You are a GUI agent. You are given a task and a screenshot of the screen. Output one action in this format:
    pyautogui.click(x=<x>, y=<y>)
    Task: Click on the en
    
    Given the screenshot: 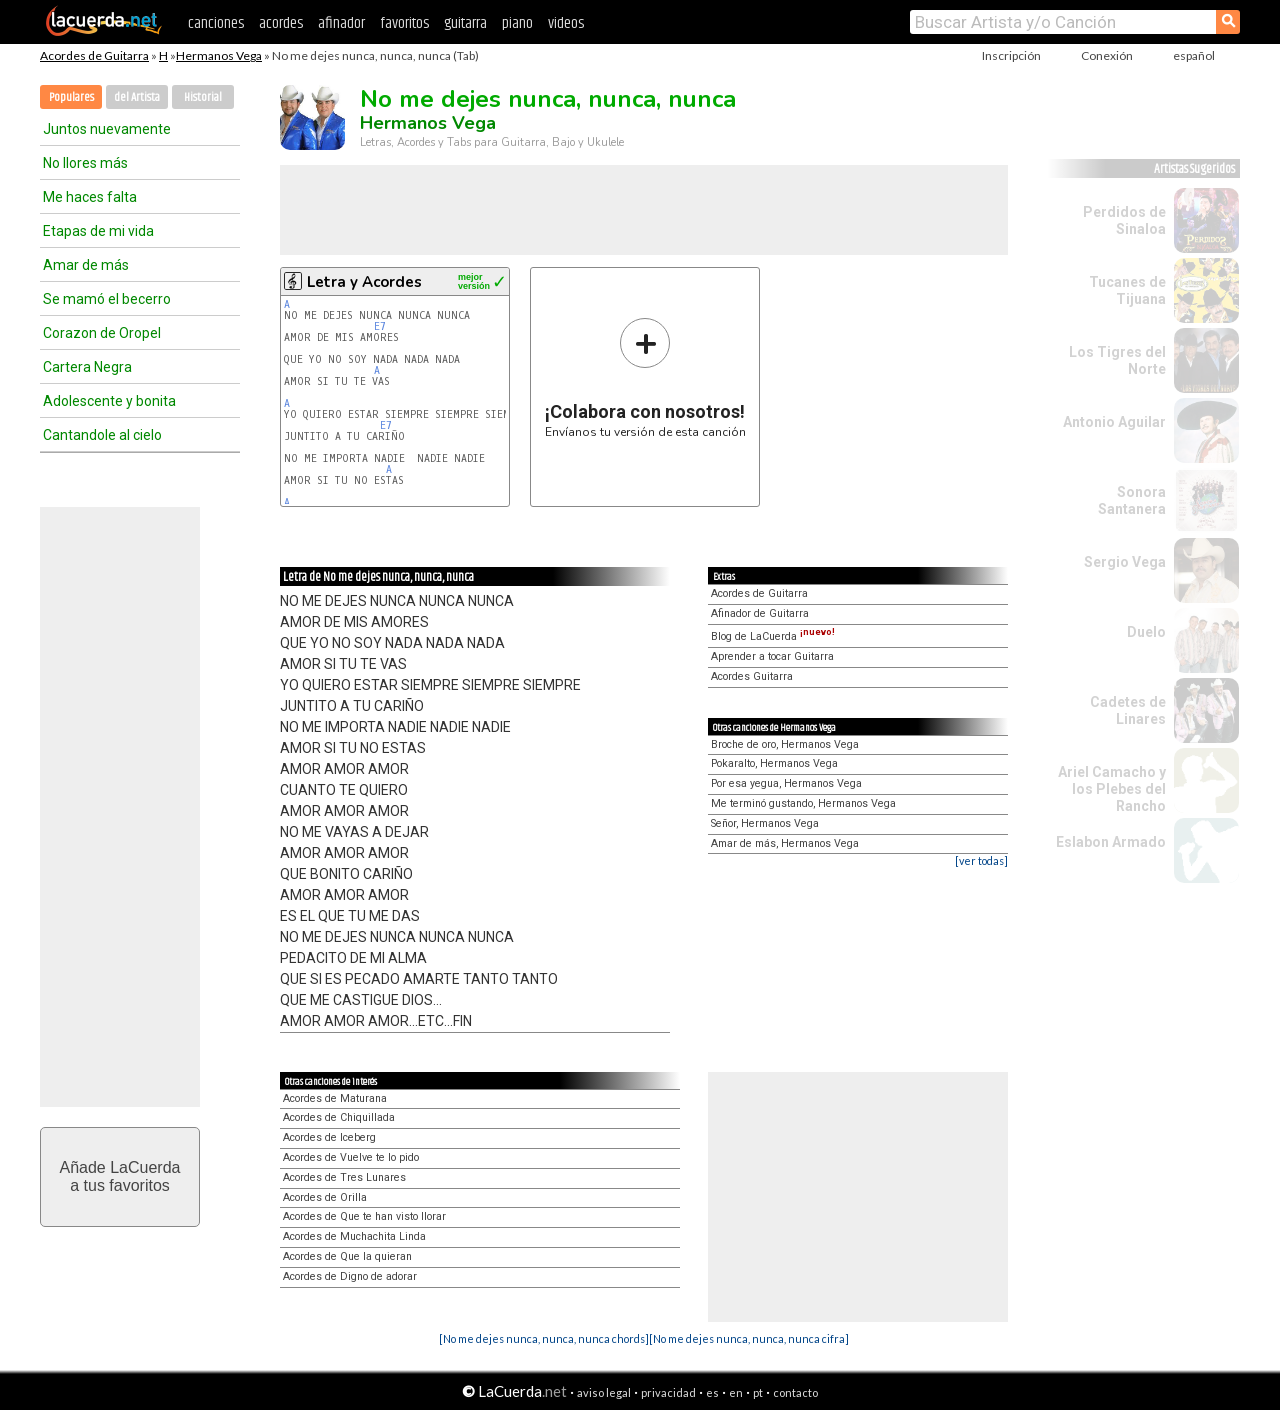 What is the action you would take?
    pyautogui.click(x=736, y=1392)
    